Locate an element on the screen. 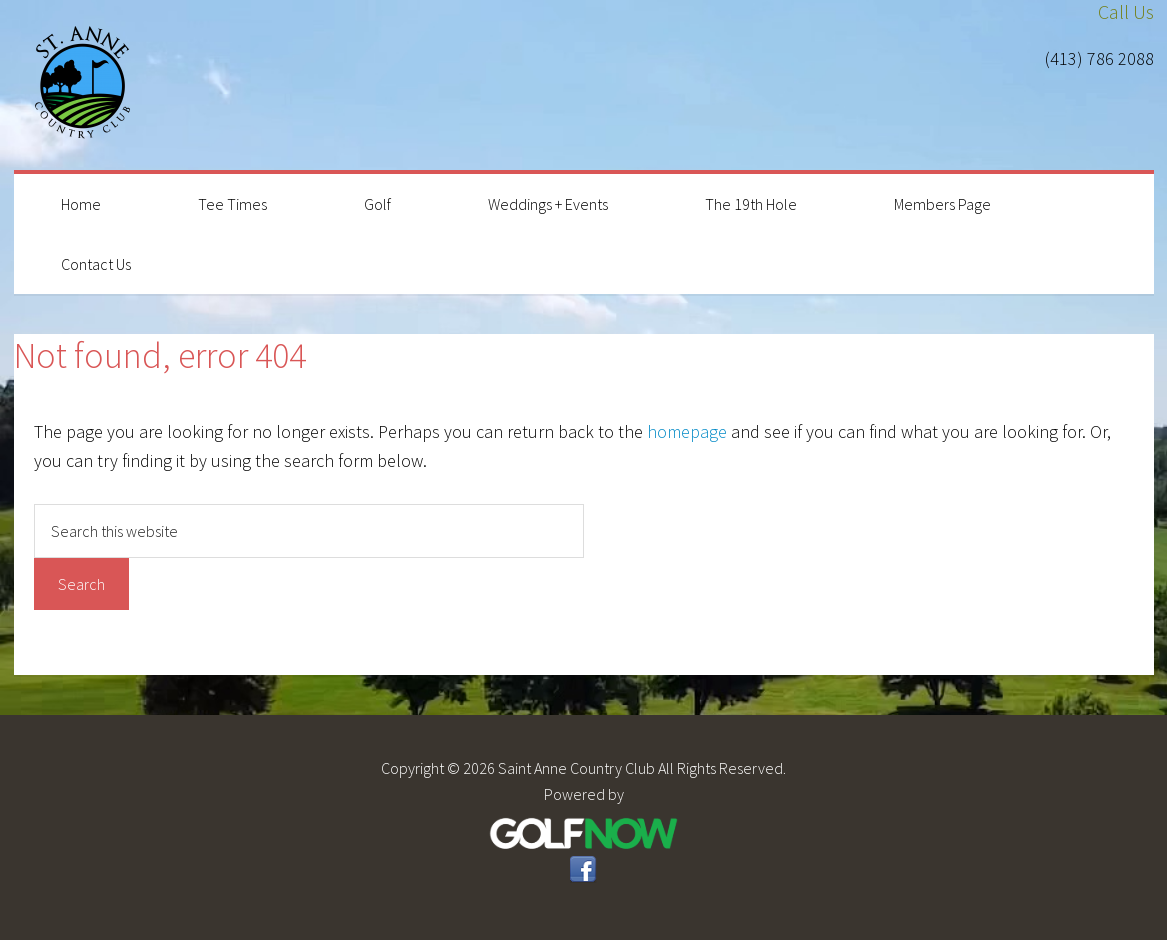 The image size is (1167, 940). Saint Anne Country Club is located at coordinates (84, 85).